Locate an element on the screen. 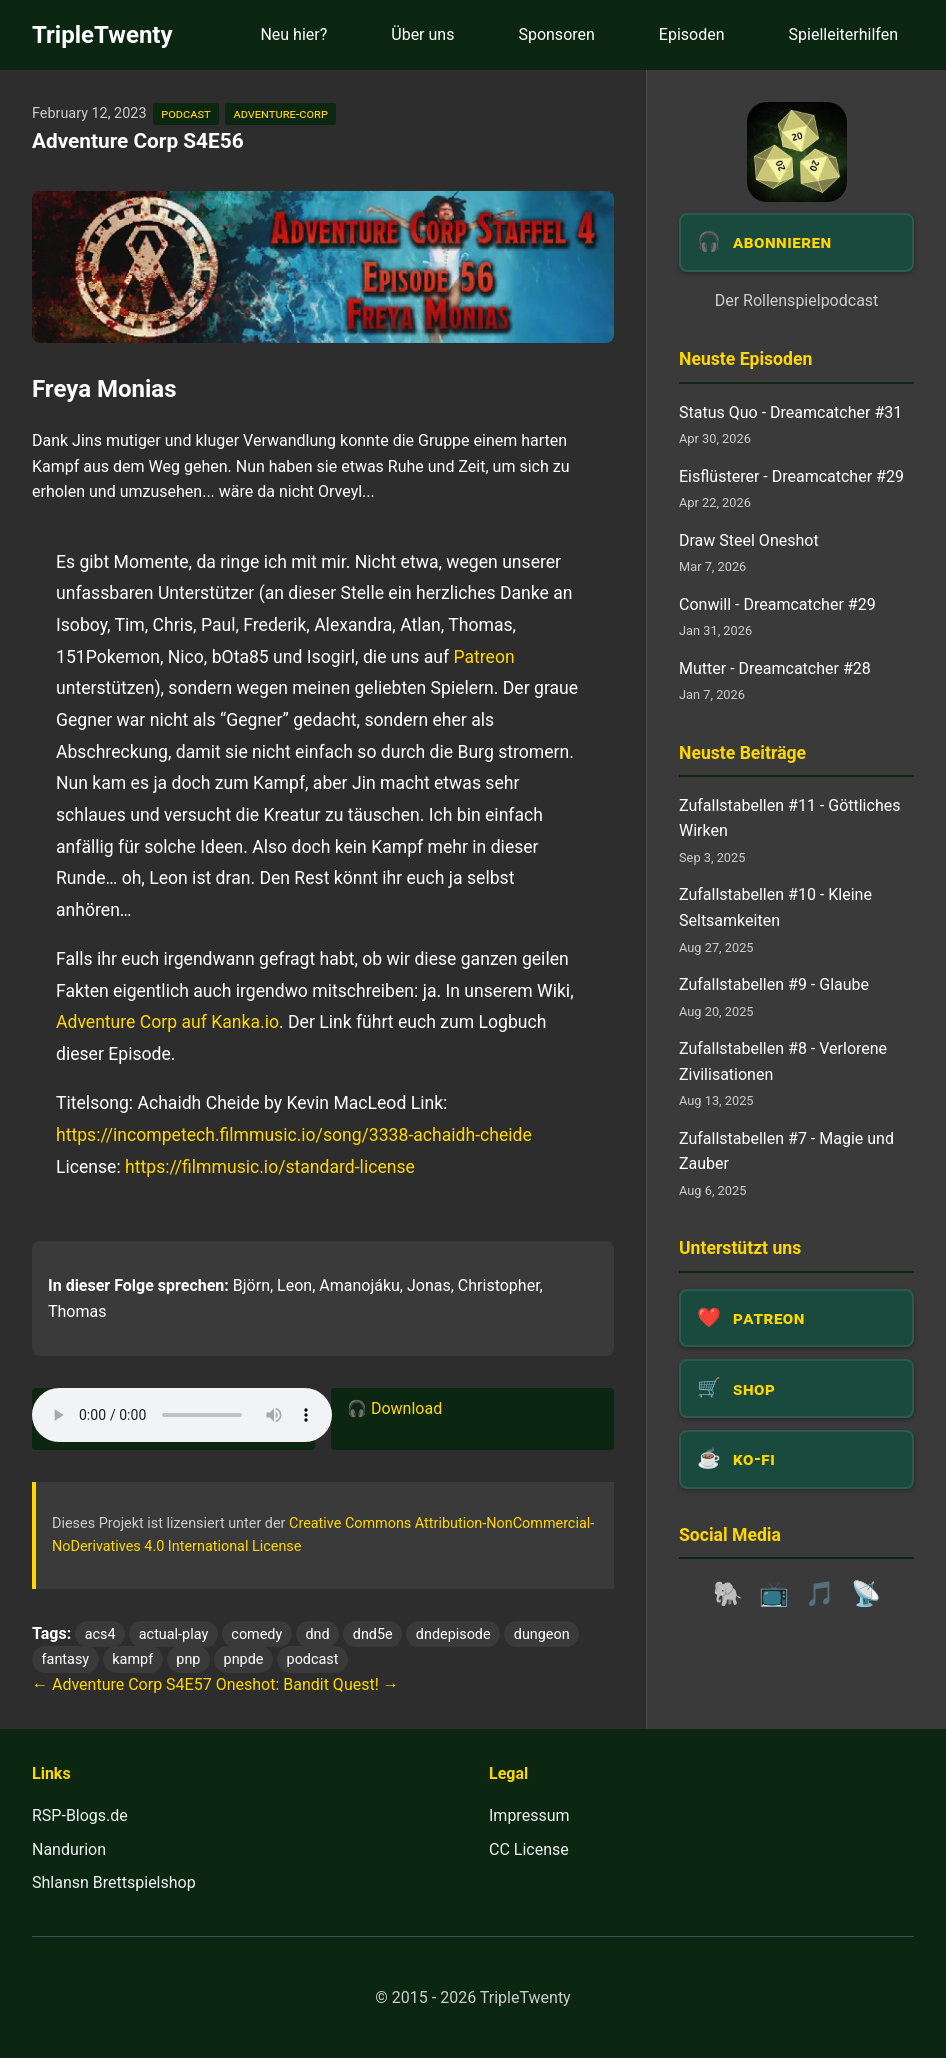 Image resolution: width=946 pixels, height=2058 pixels. dnd is located at coordinates (317, 1634).